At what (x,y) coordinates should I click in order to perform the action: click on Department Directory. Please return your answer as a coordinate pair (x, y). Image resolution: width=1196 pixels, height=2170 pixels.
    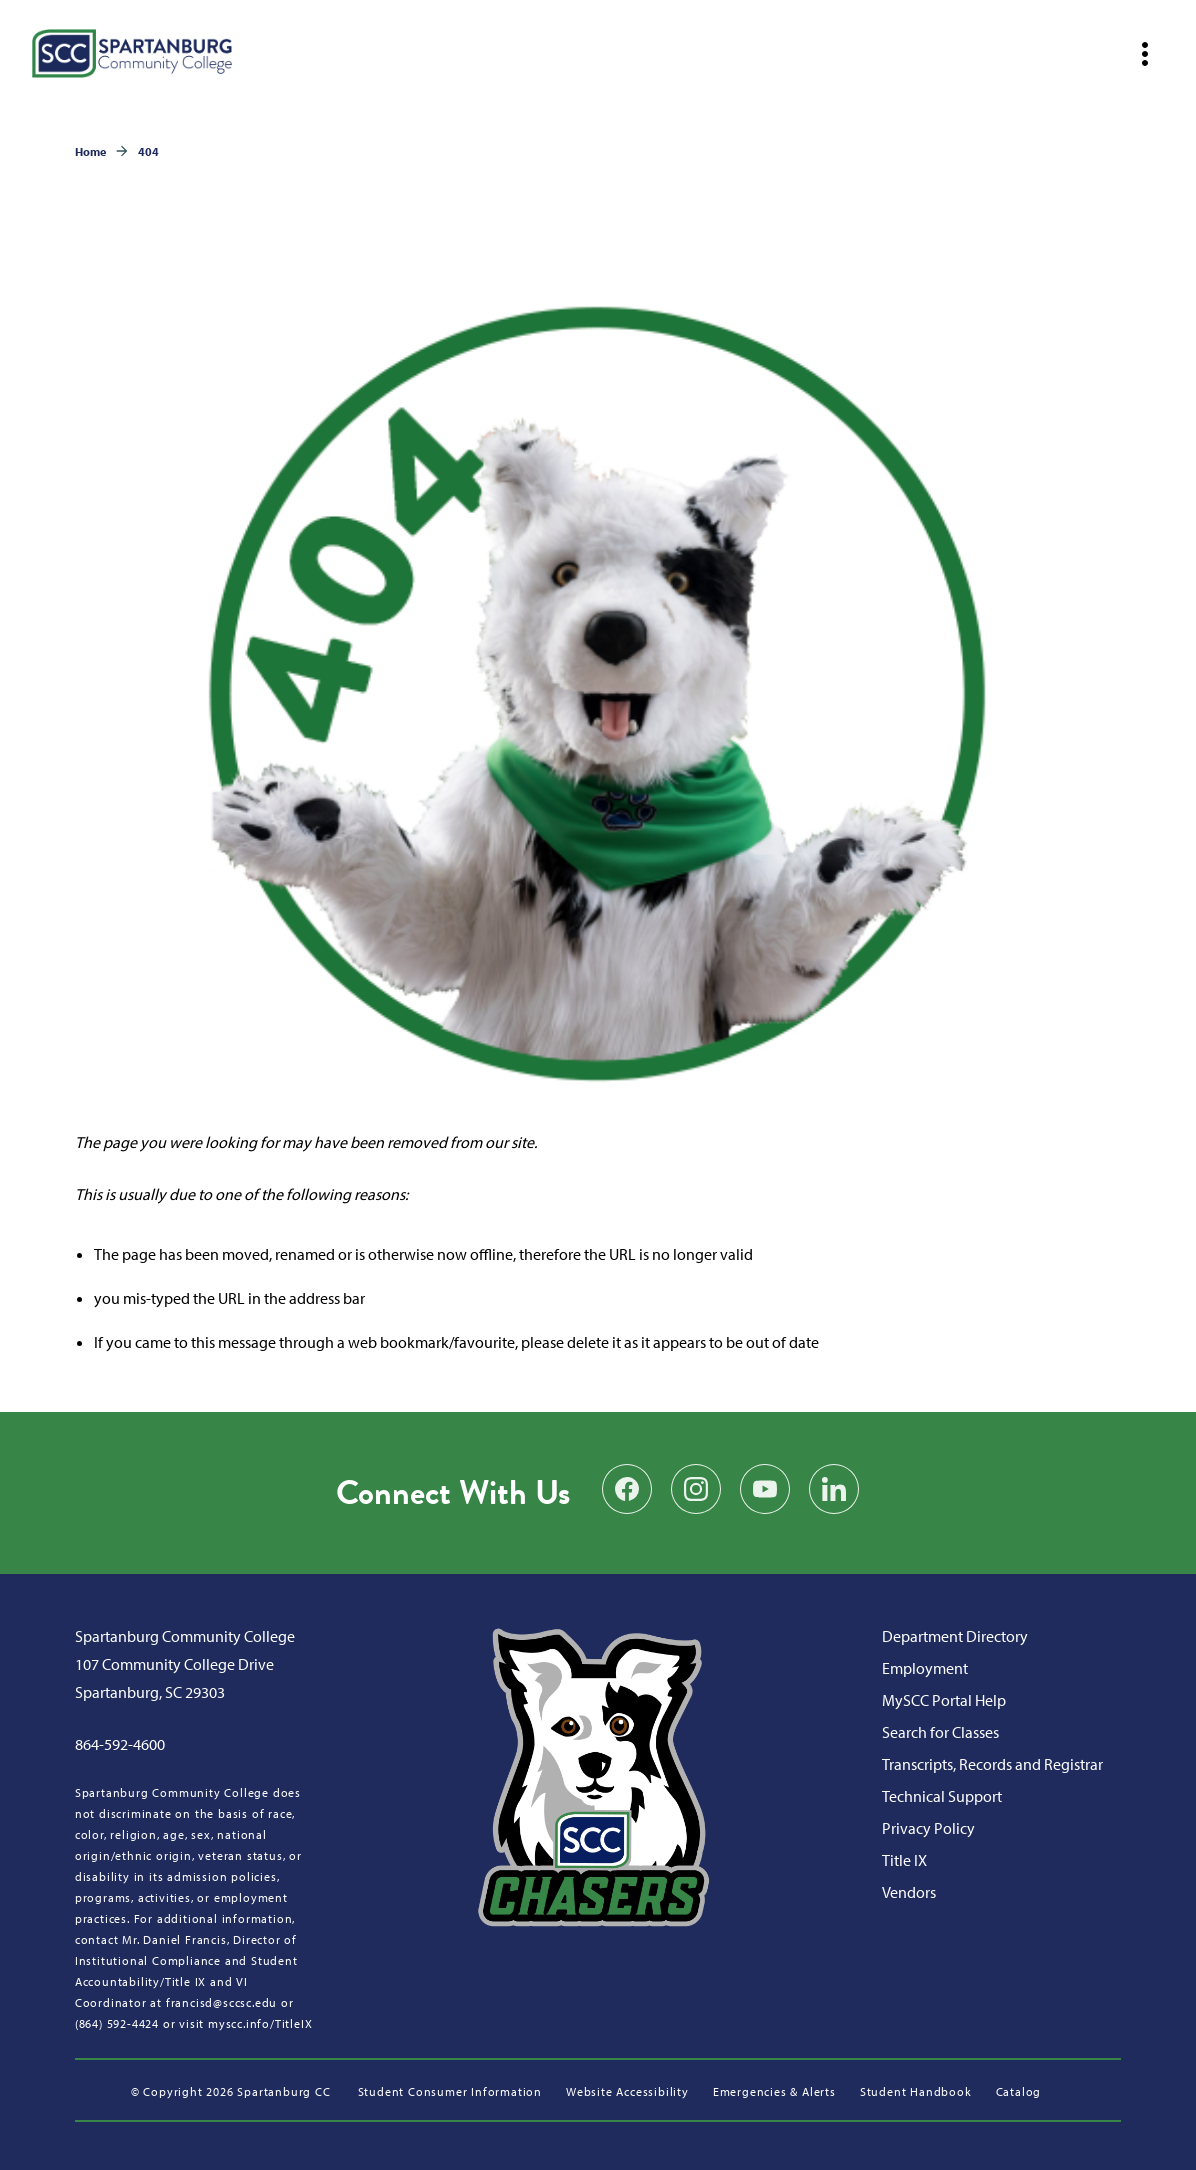
    Looking at the image, I should click on (955, 1636).